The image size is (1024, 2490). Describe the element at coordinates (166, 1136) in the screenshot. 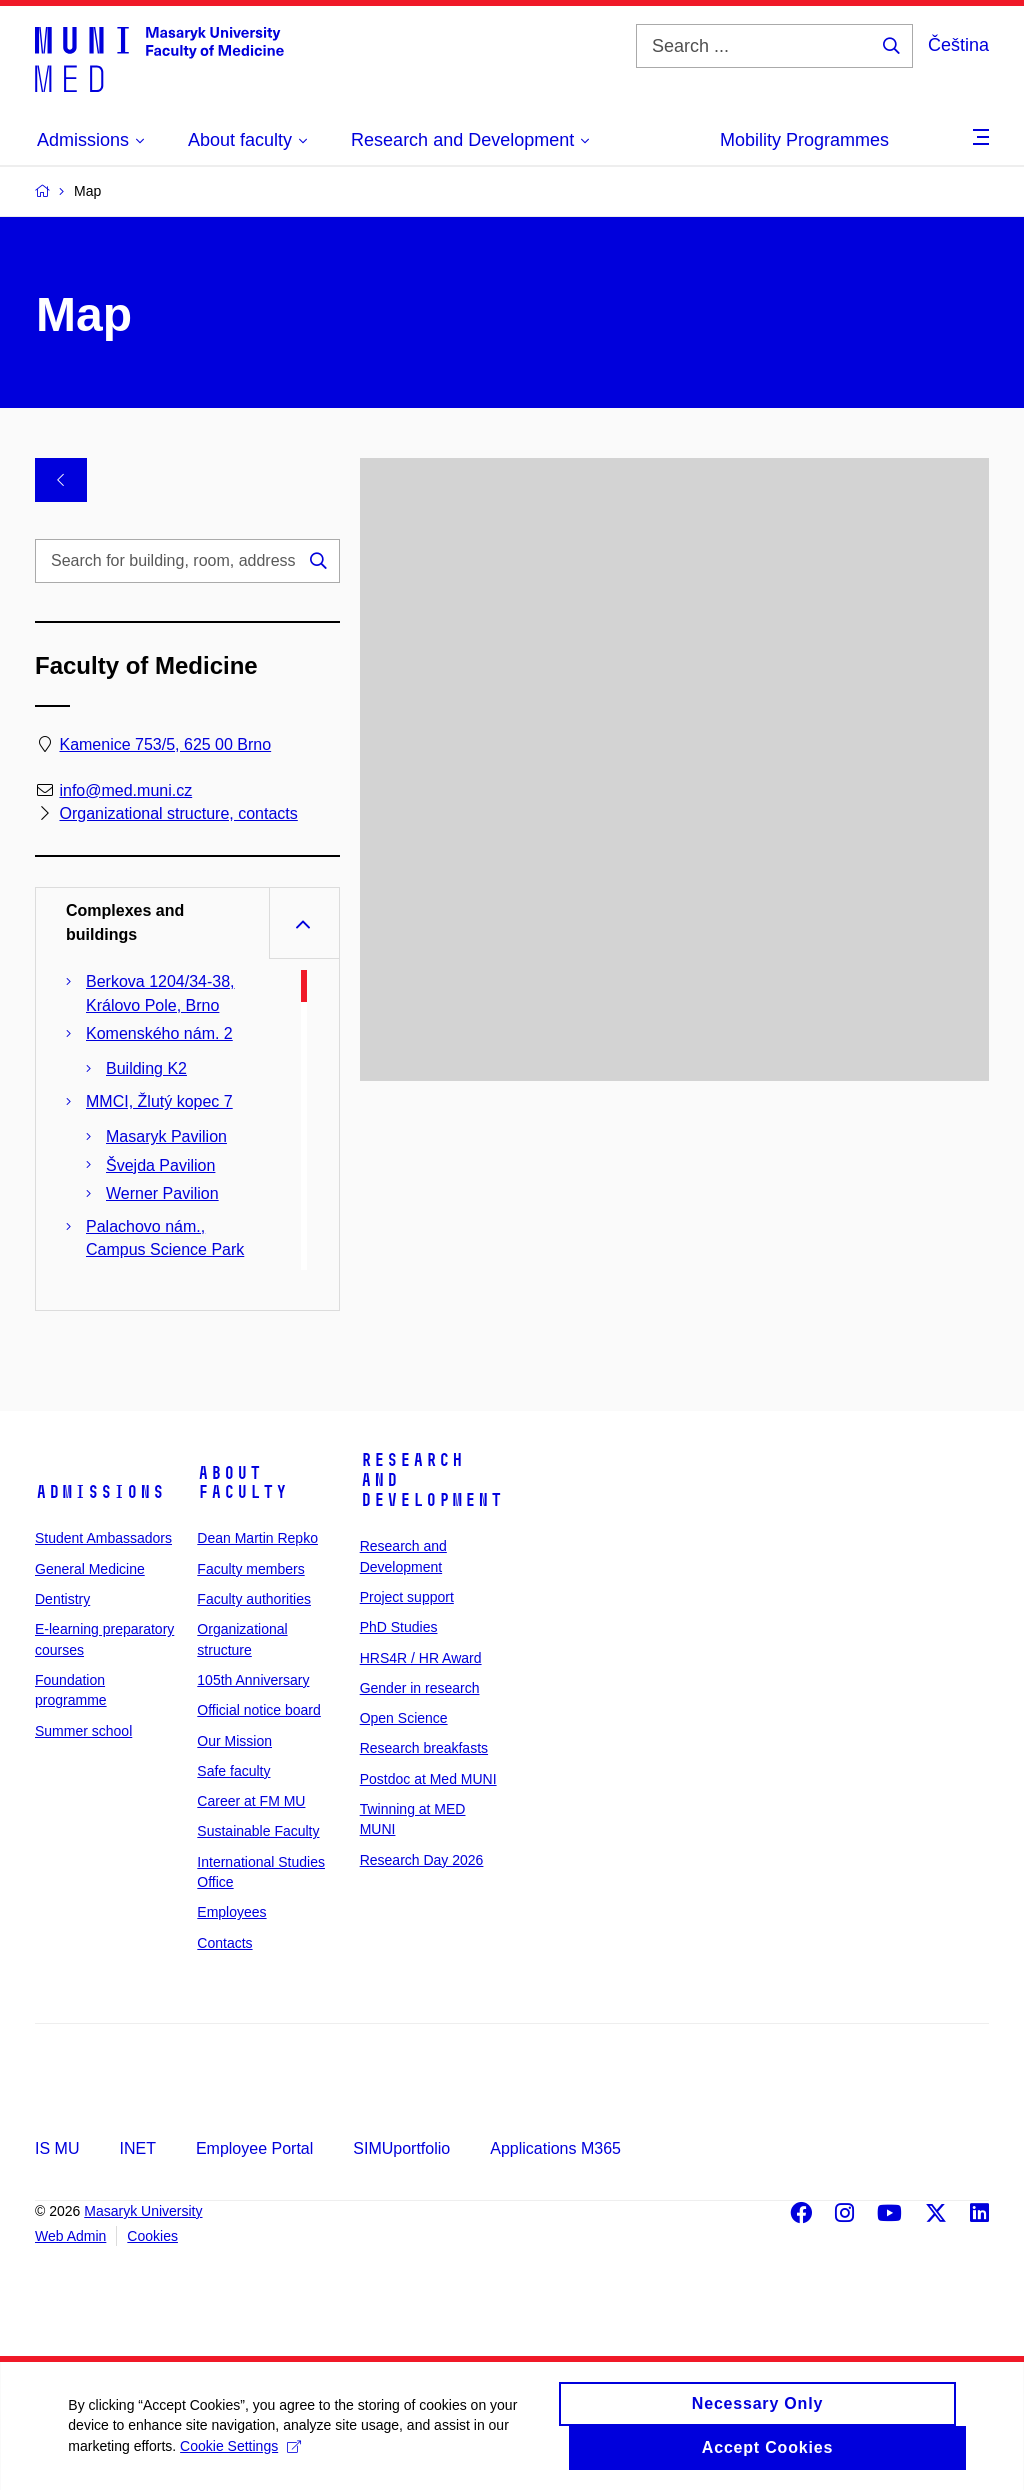

I see `Masaryk Pavilion` at that location.